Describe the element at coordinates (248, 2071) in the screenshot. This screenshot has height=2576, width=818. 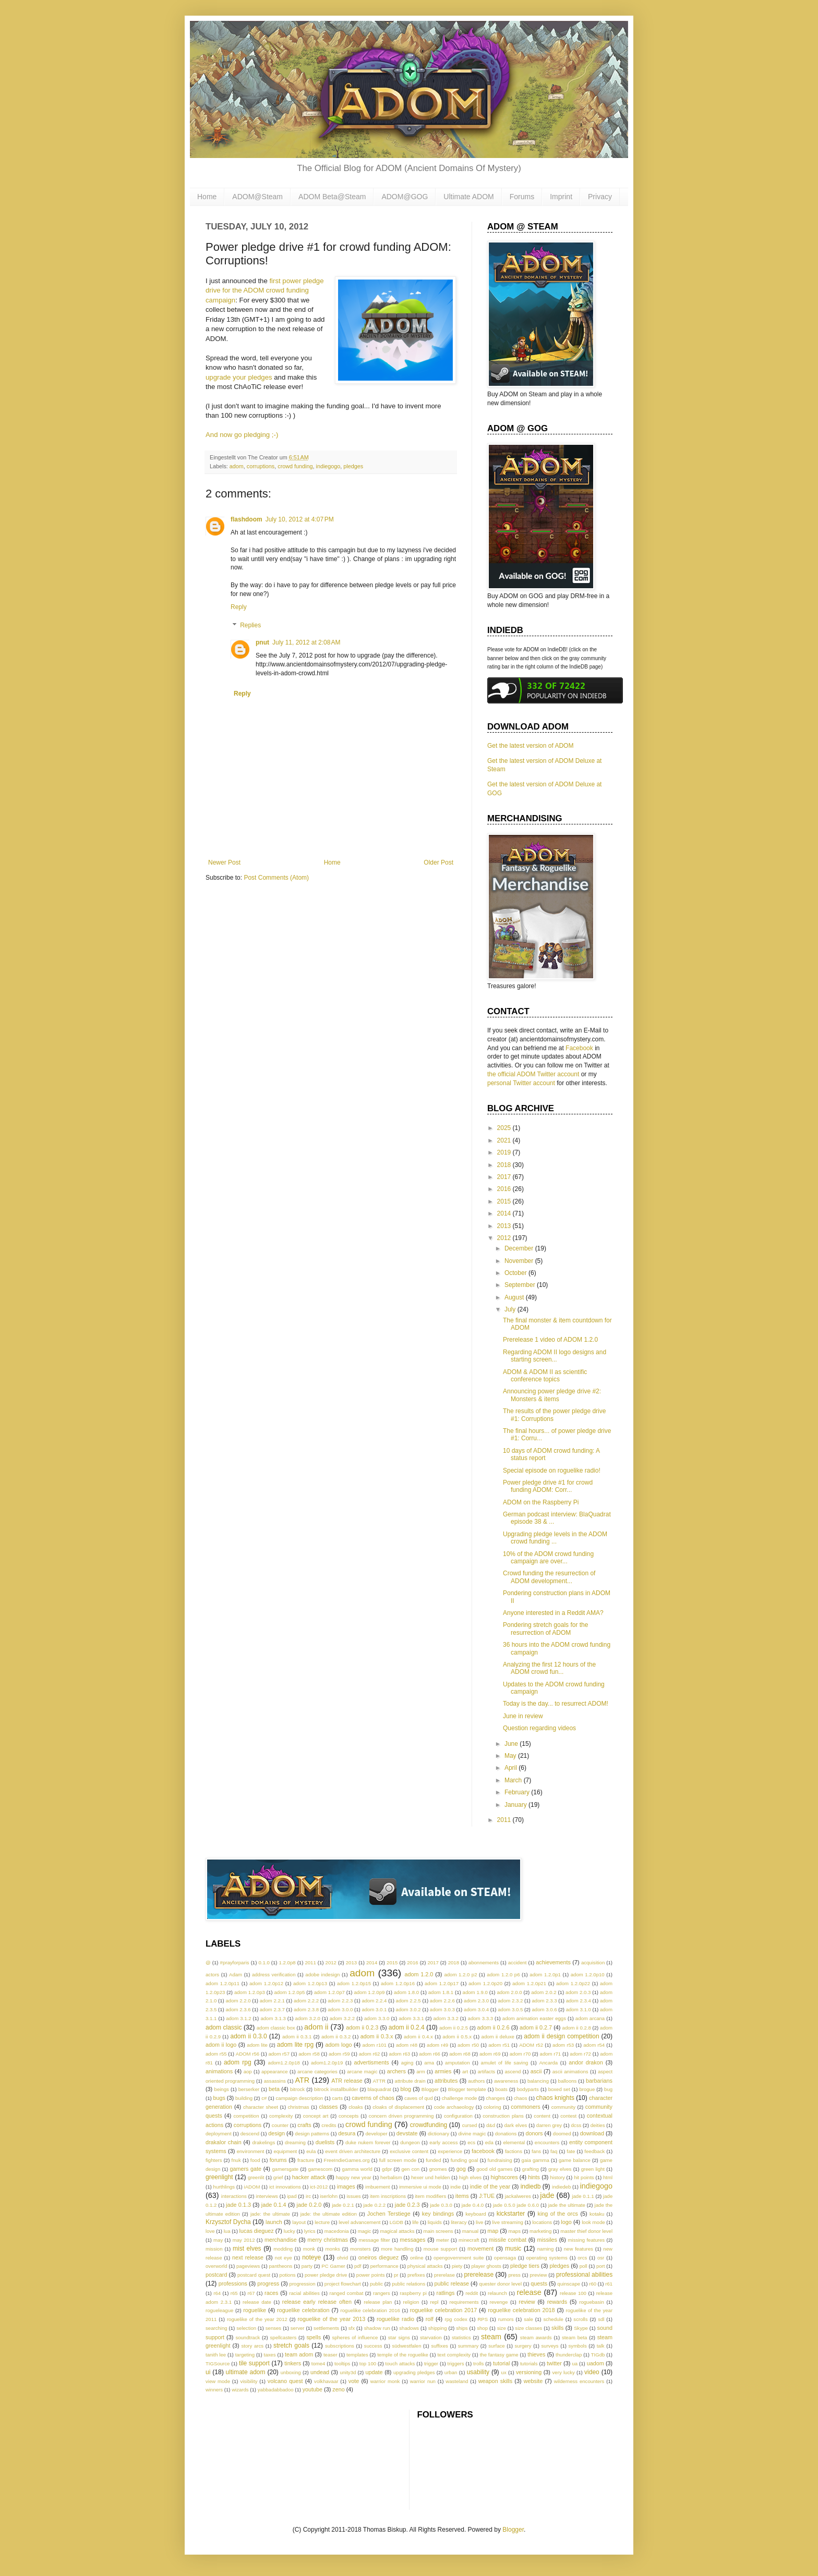
I see `aop` at that location.